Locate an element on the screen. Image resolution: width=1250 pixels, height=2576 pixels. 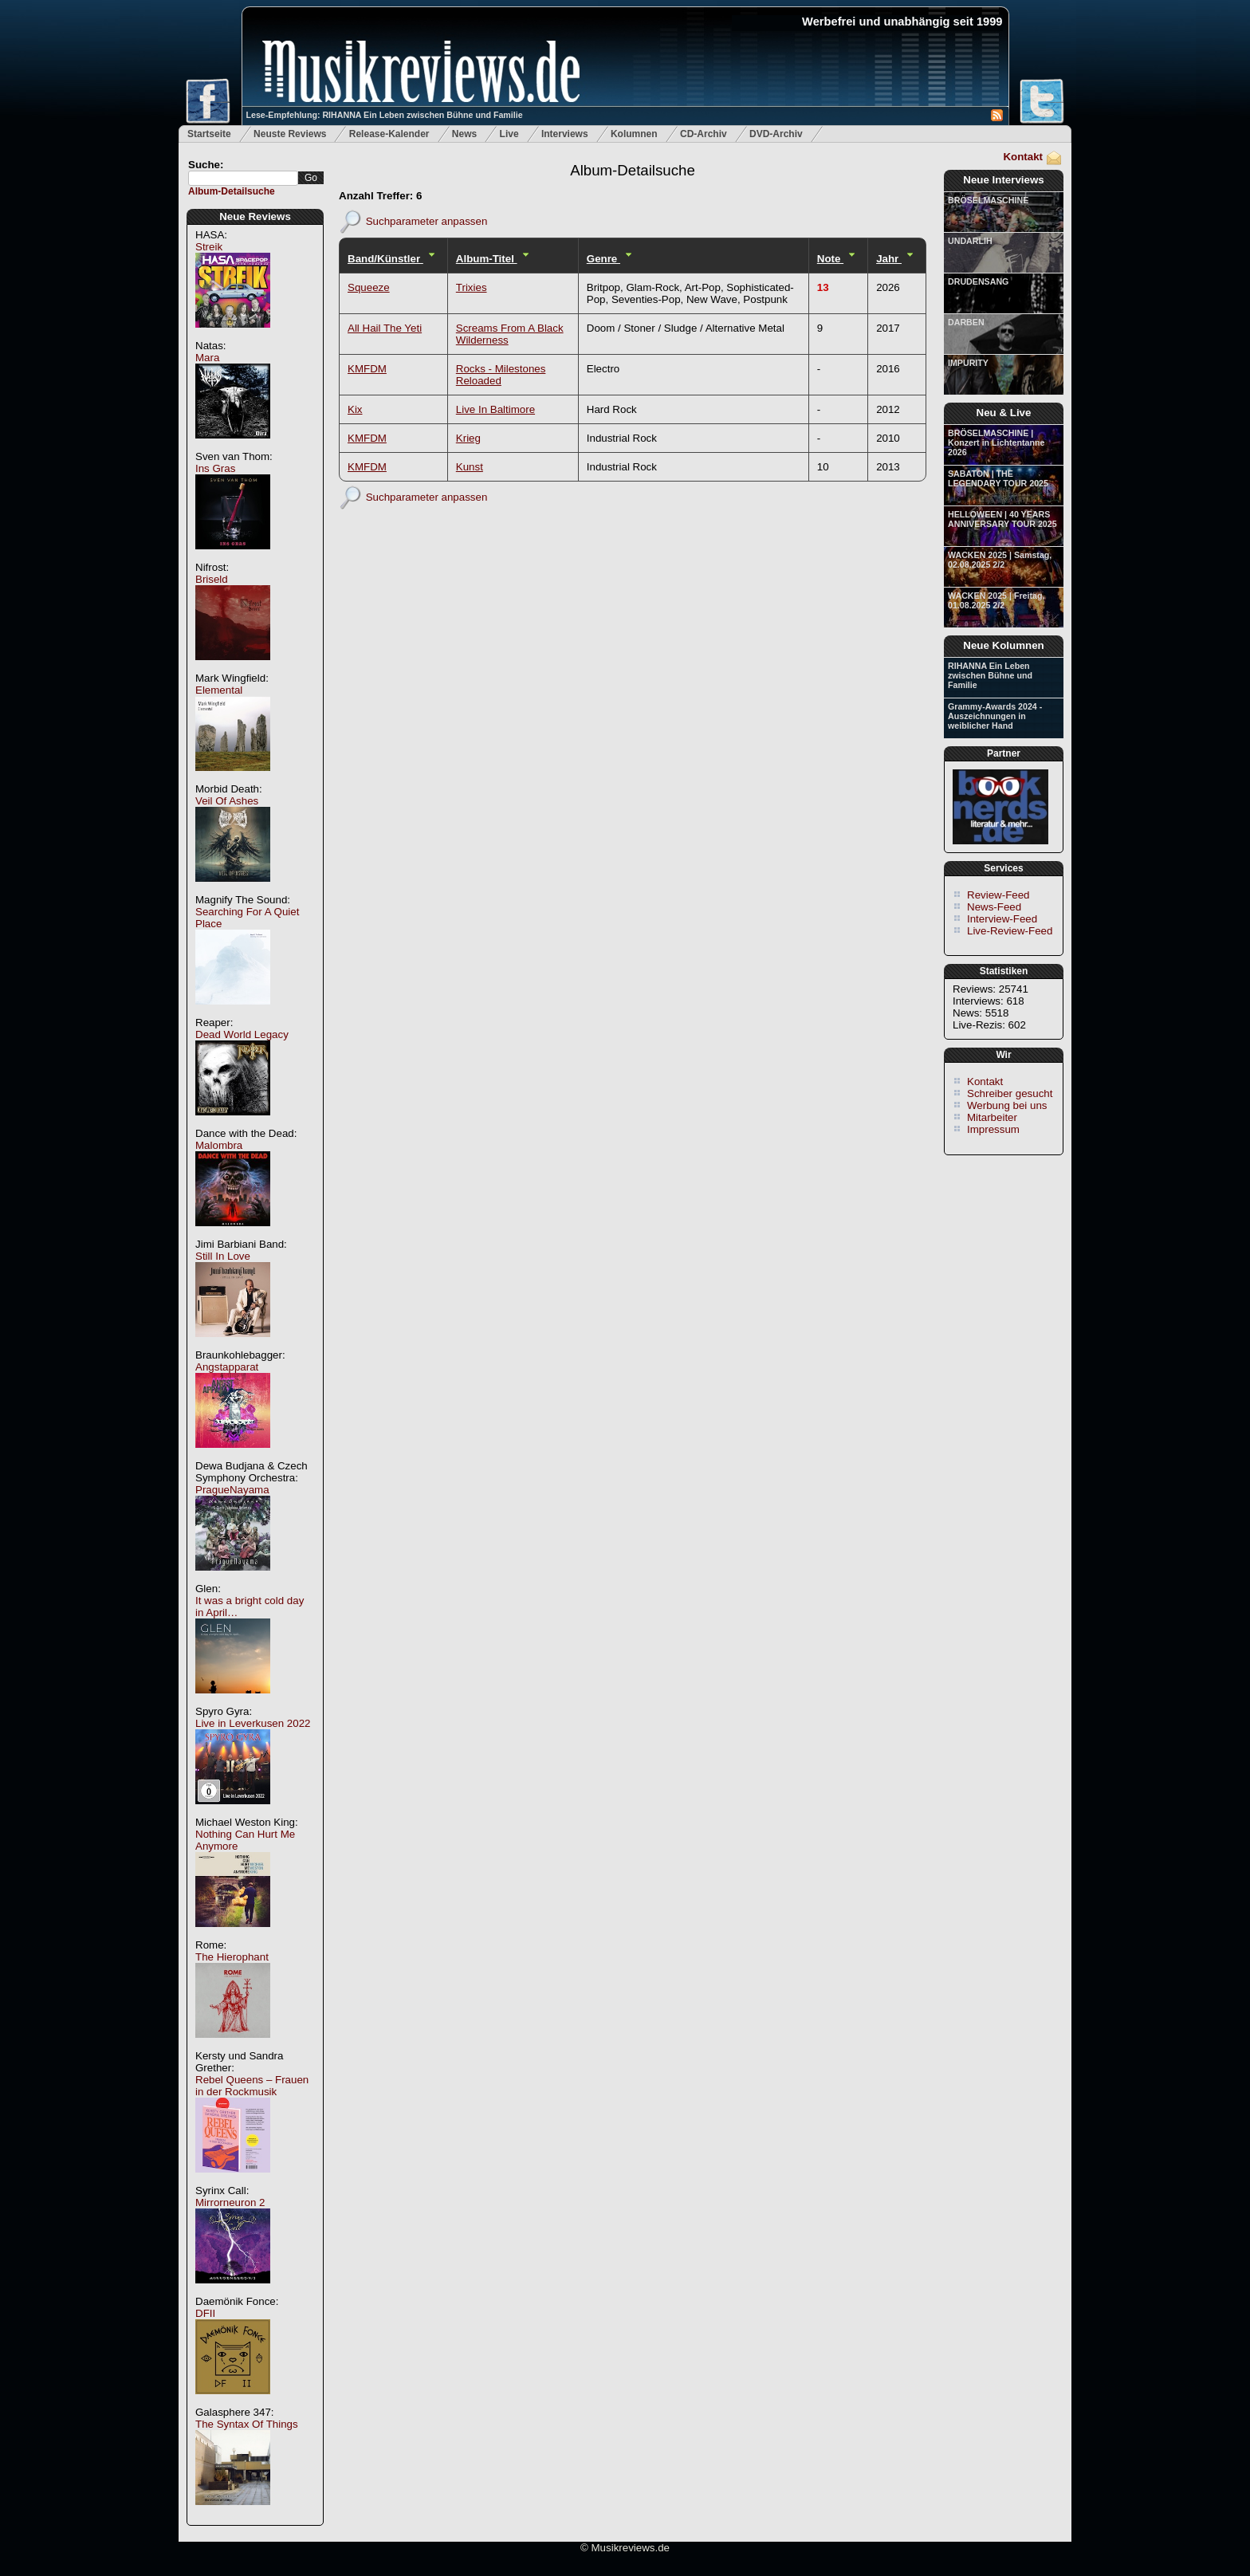
Genre is located at coordinates (603, 259).